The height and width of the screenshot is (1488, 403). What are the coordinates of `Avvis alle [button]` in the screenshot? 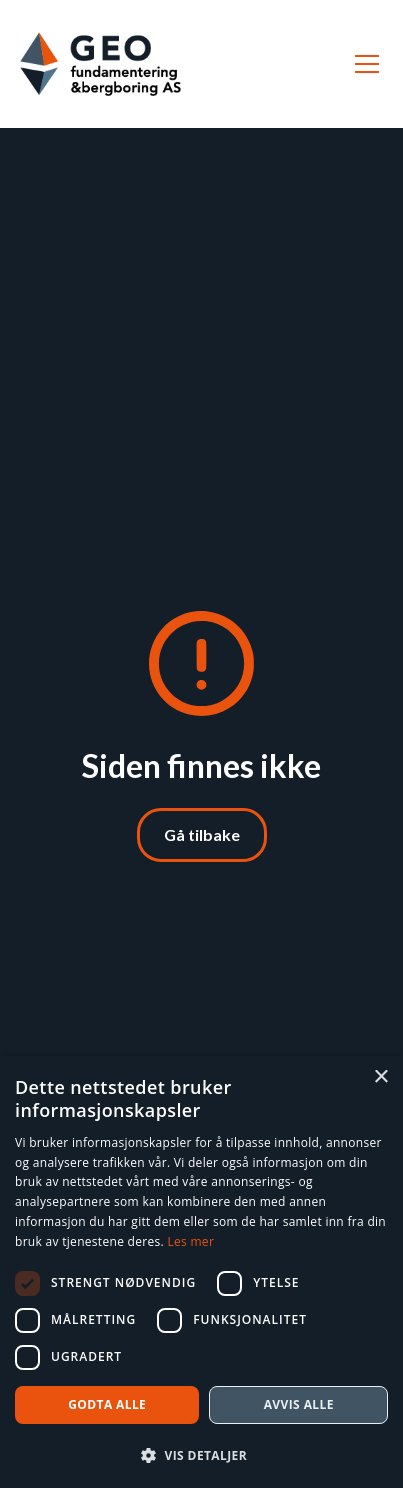 It's located at (299, 1404).